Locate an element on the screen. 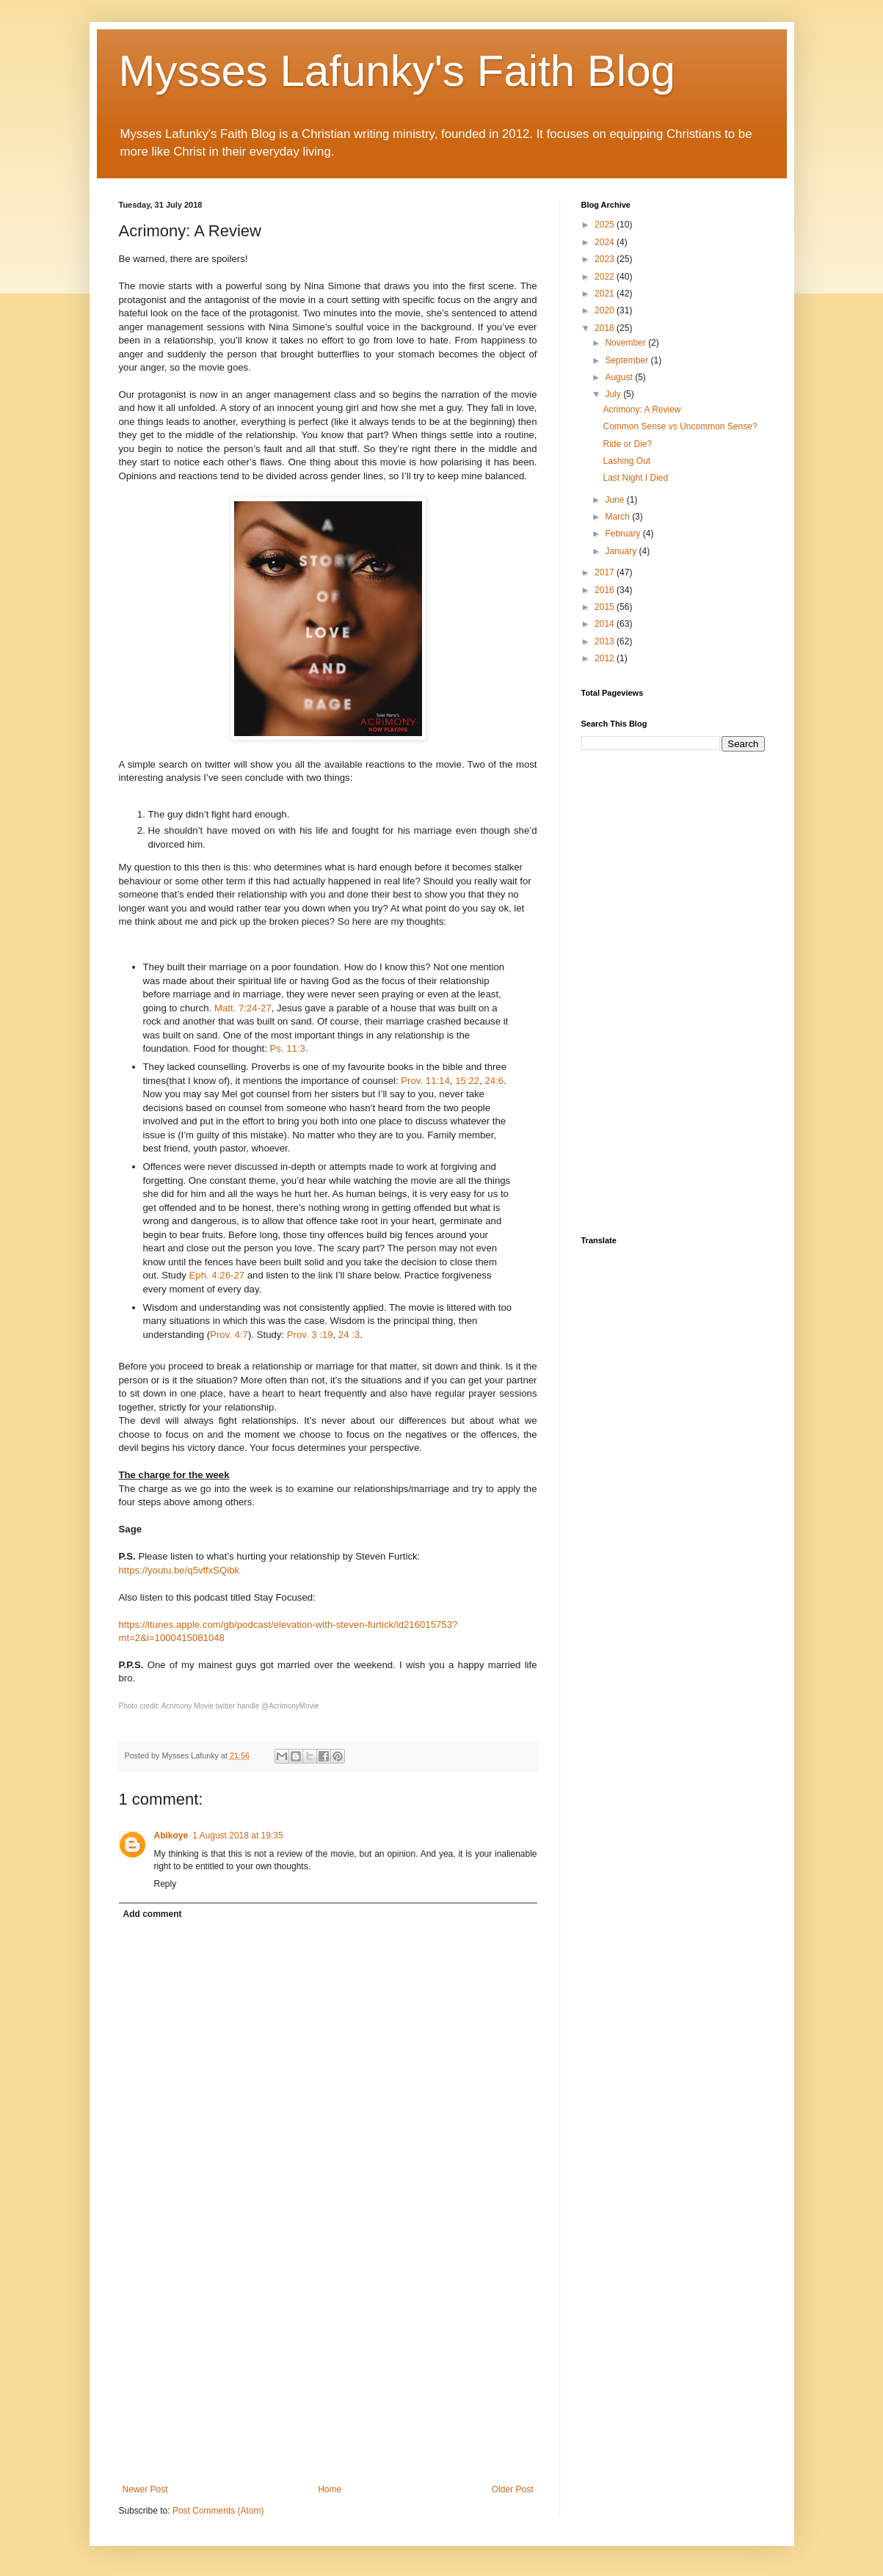 The height and width of the screenshot is (2576, 883). 2014 is located at coordinates (606, 624).